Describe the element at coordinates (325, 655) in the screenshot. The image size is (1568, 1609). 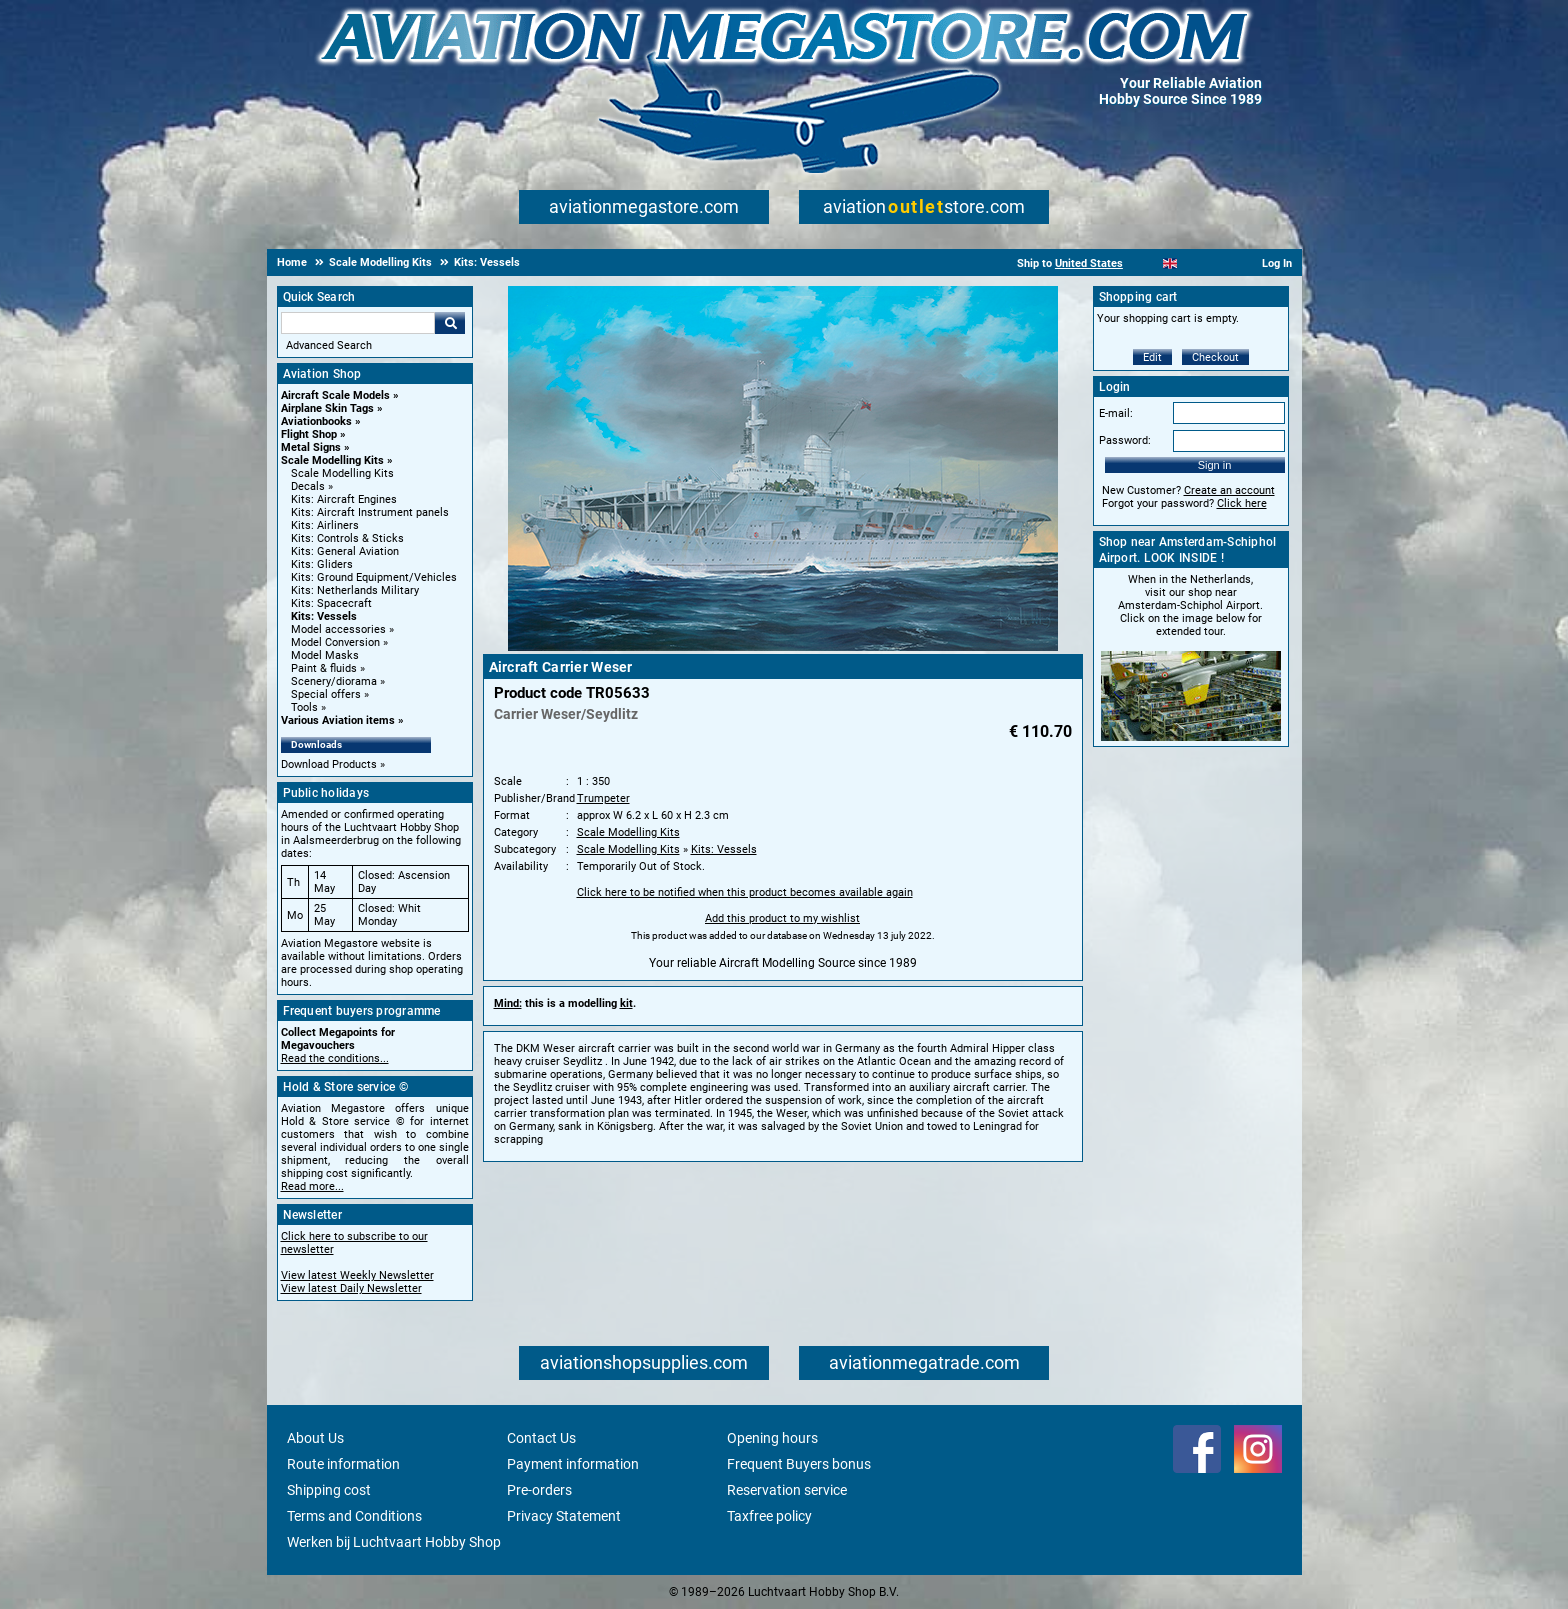
I see `Model Masks` at that location.